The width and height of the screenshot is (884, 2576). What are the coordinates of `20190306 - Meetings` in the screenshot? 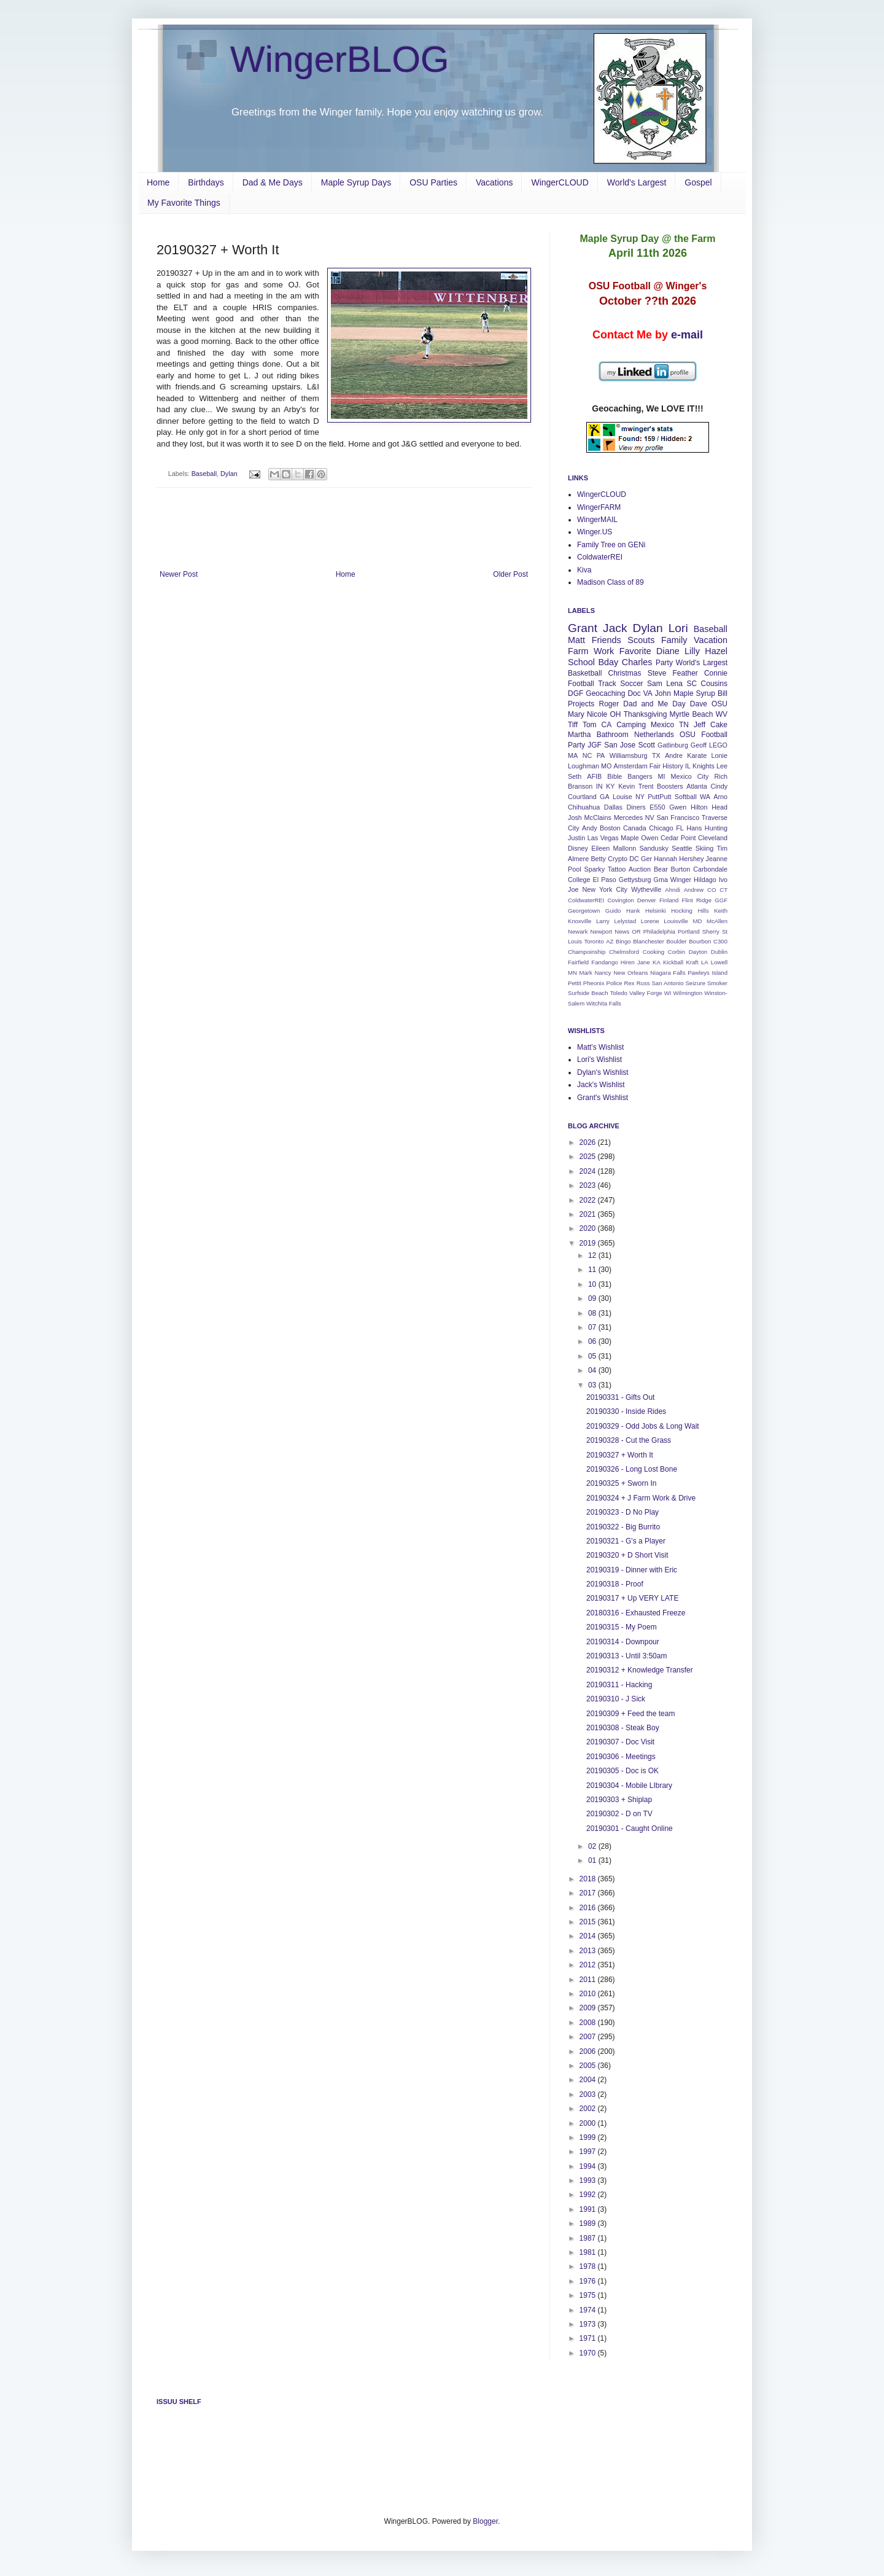 It's located at (621, 1756).